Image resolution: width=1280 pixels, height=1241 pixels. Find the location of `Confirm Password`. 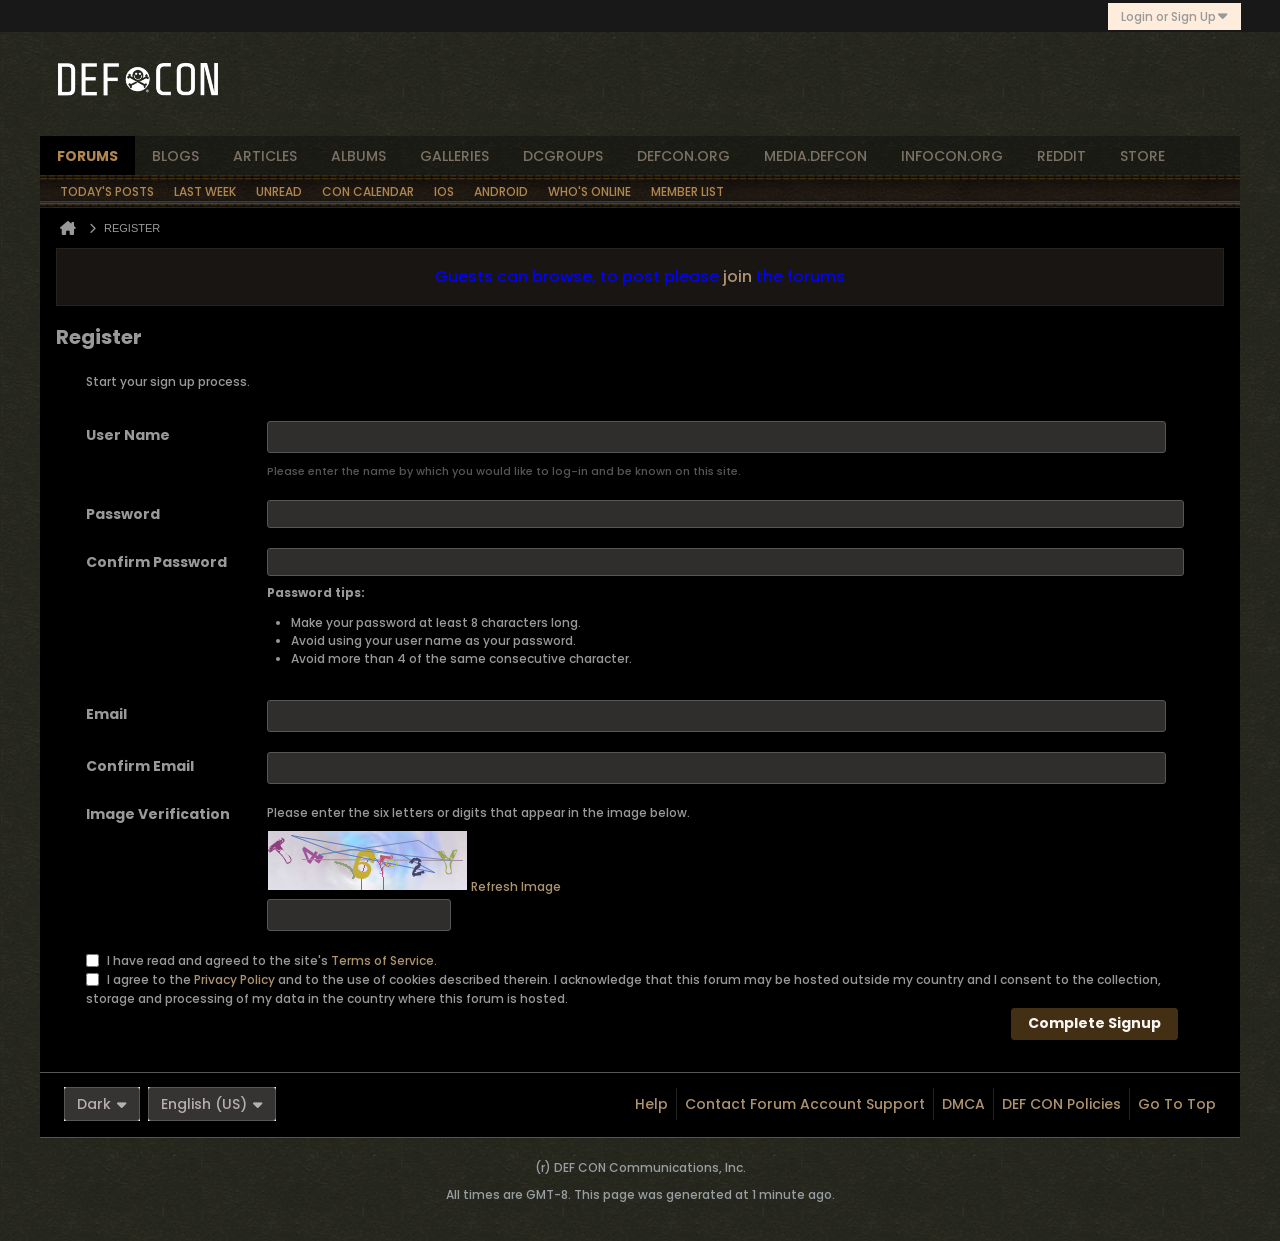

Confirm Password is located at coordinates (156, 562).